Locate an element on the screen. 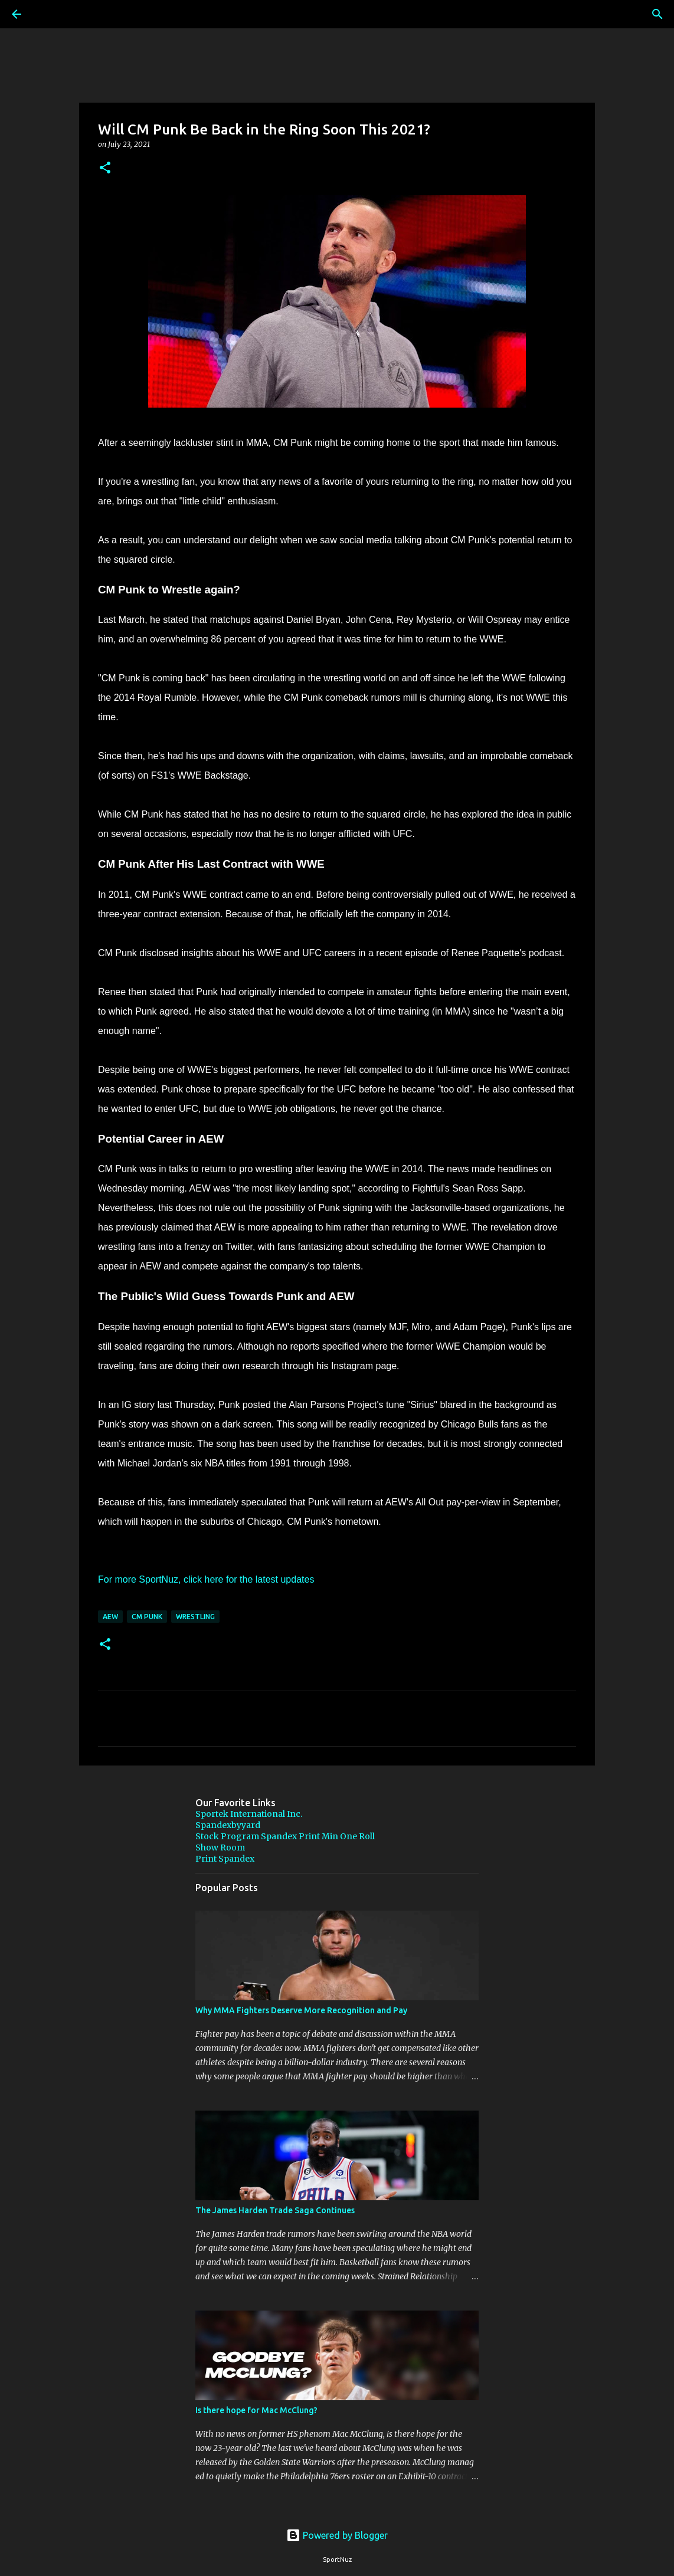  Sportek International Inc. is located at coordinates (248, 1814).